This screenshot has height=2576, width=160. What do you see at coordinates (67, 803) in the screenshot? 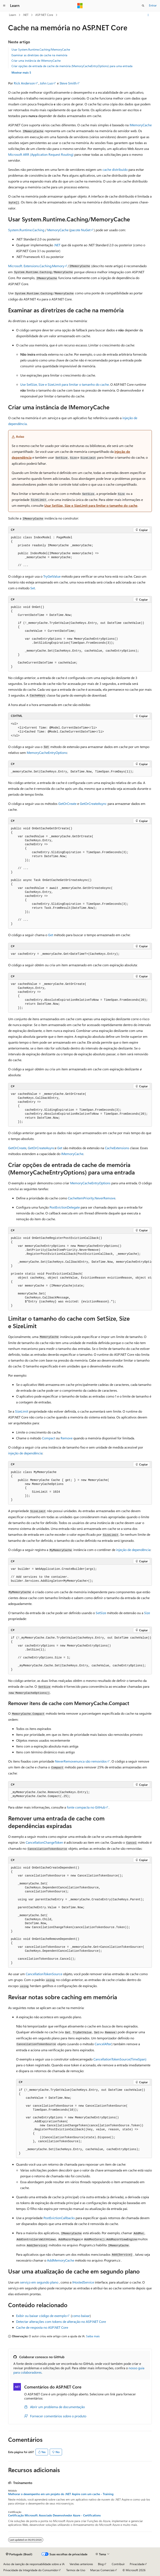
I see `GetOrCreate` at bounding box center [67, 803].